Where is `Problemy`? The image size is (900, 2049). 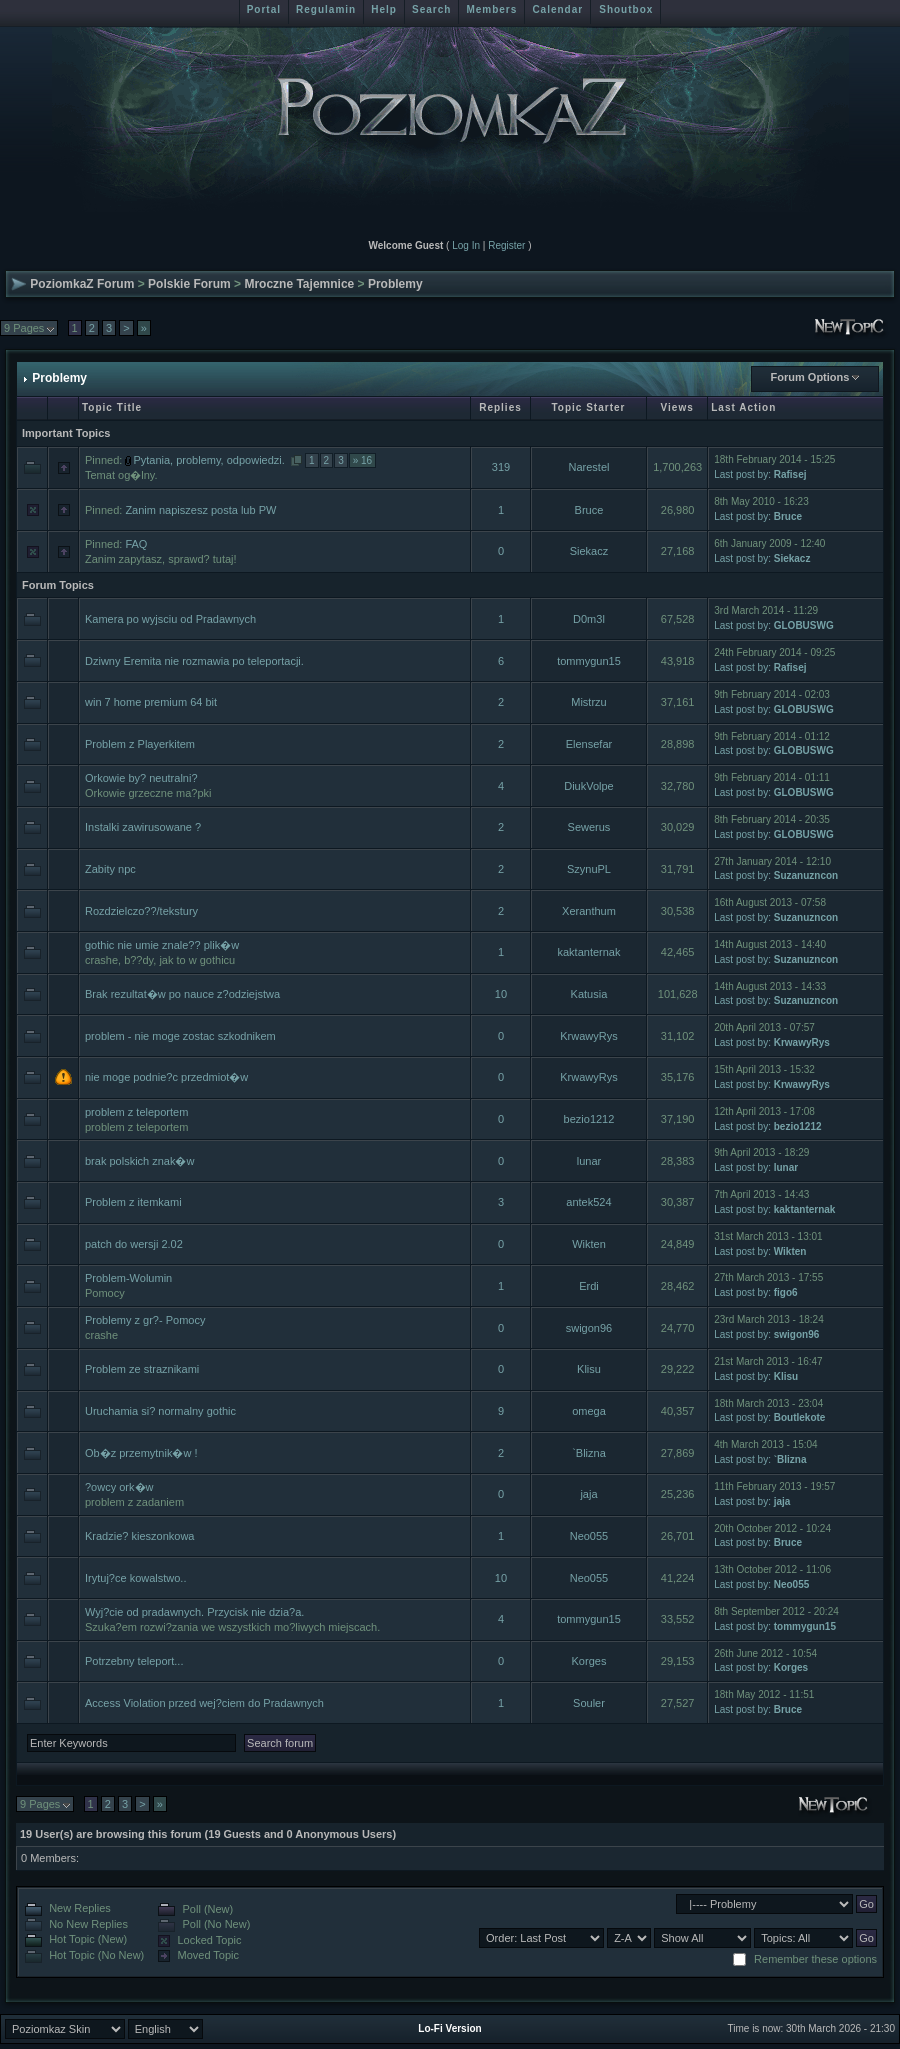
Problemy is located at coordinates (395, 284).